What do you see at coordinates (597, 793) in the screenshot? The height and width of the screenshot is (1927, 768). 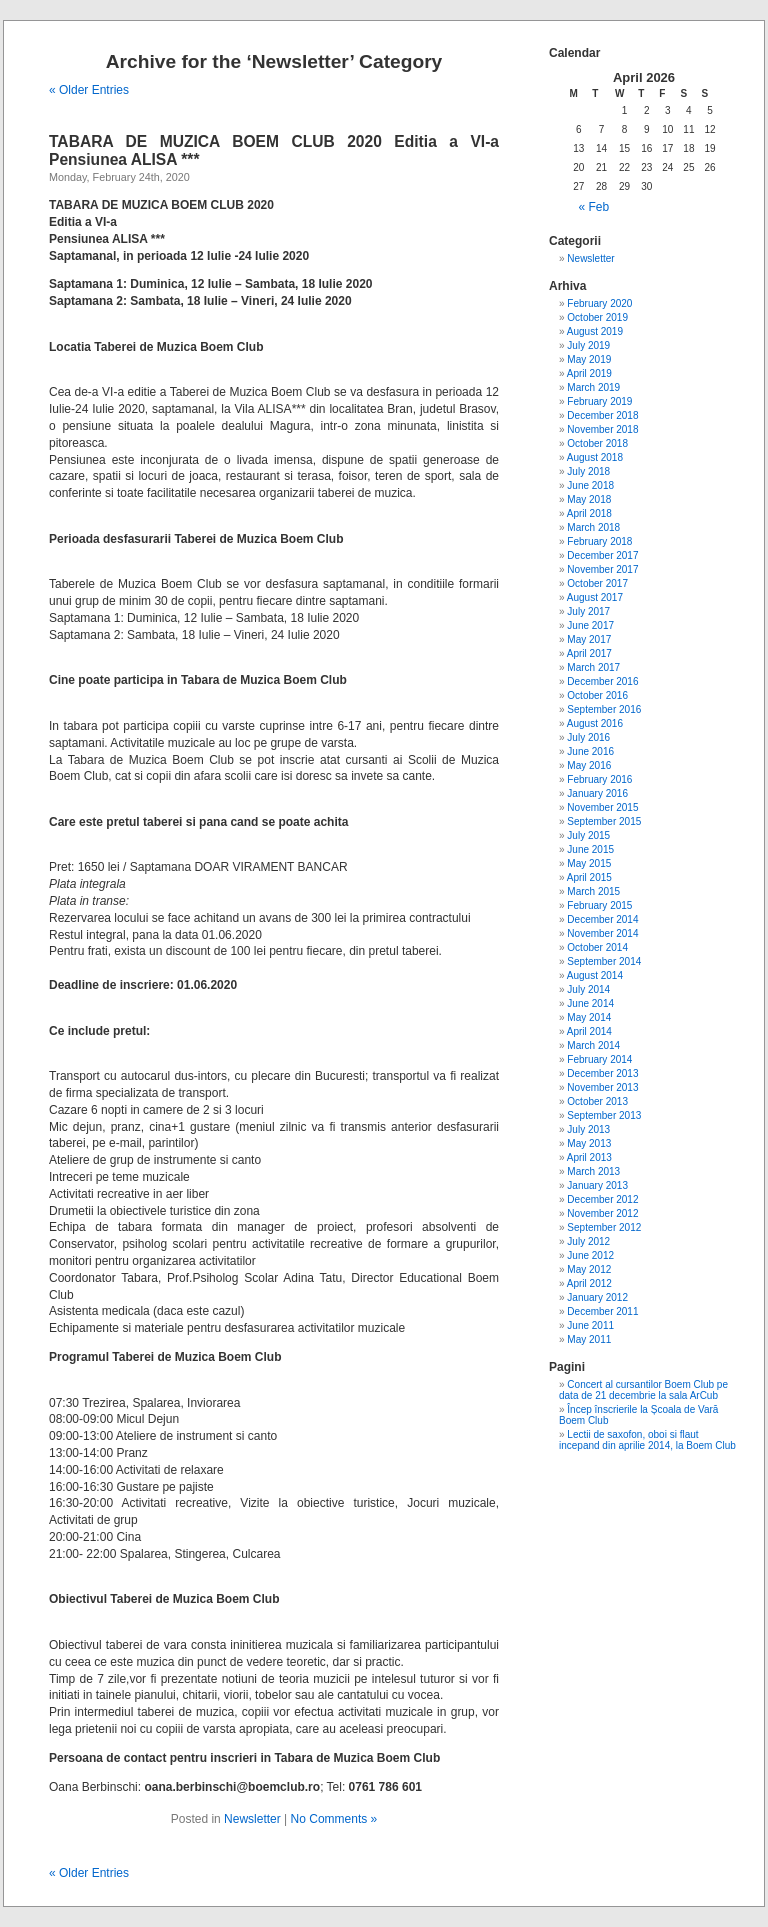 I see `January 2016` at bounding box center [597, 793].